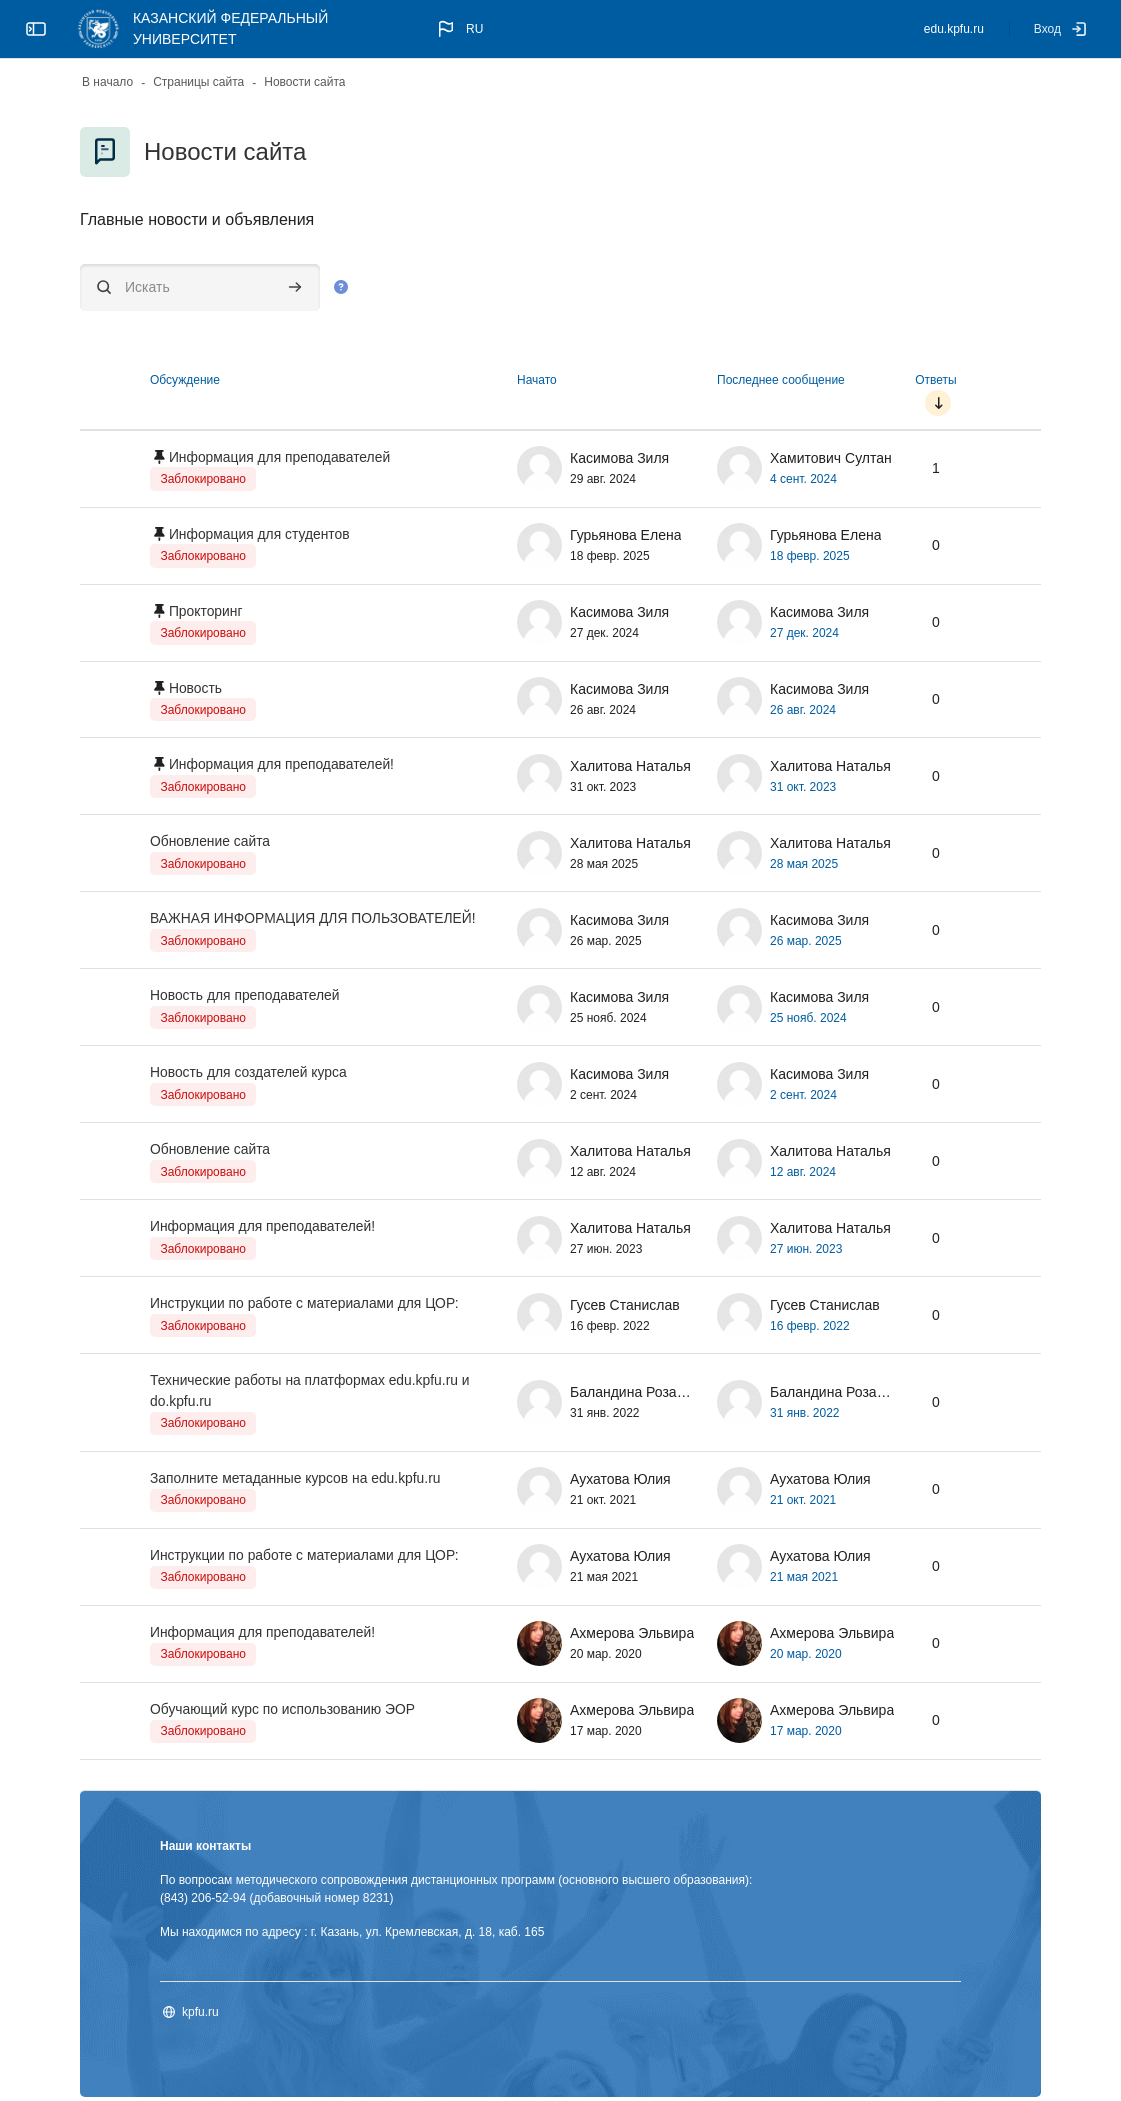  Describe the element at coordinates (185, 380) in the screenshot. I see `Обсуждение [Сортировать по названию обсуждения в порядке убывания]` at that location.